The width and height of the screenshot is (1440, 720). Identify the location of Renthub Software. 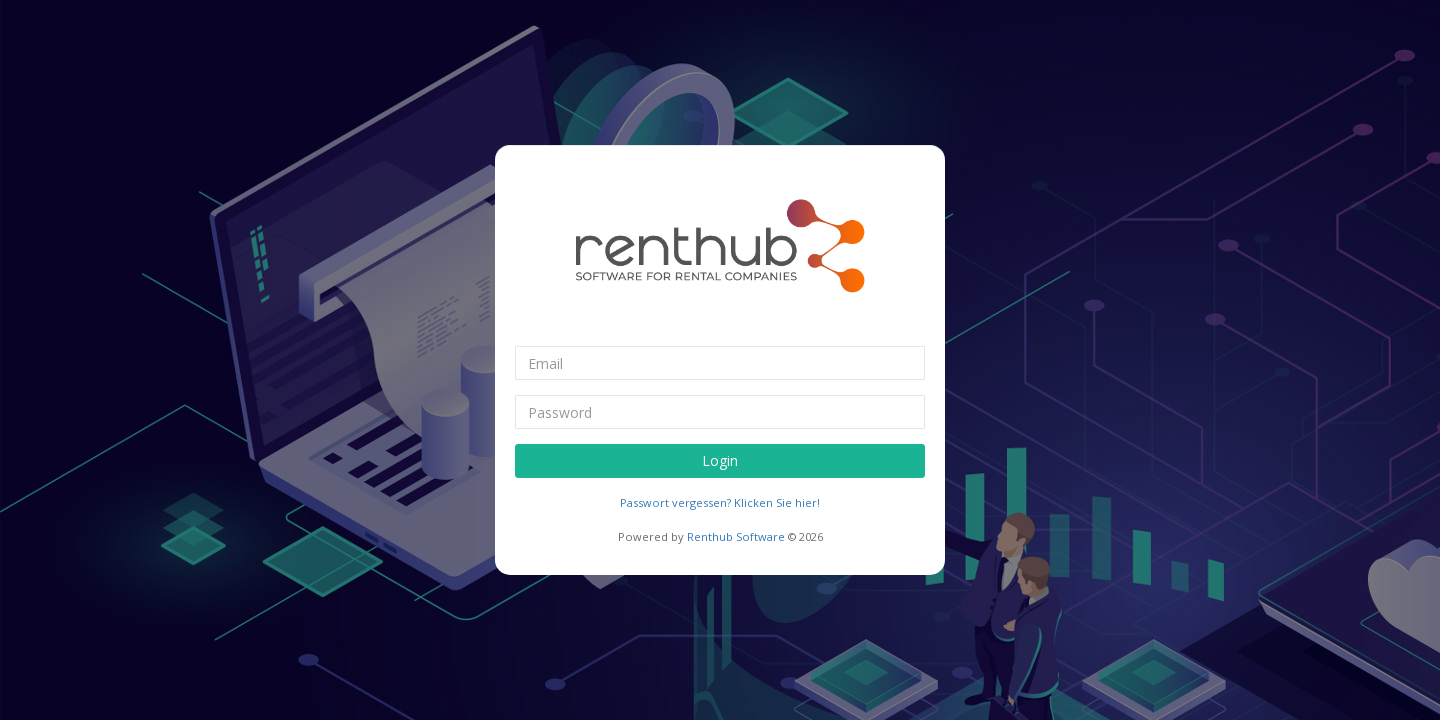
(736, 536).